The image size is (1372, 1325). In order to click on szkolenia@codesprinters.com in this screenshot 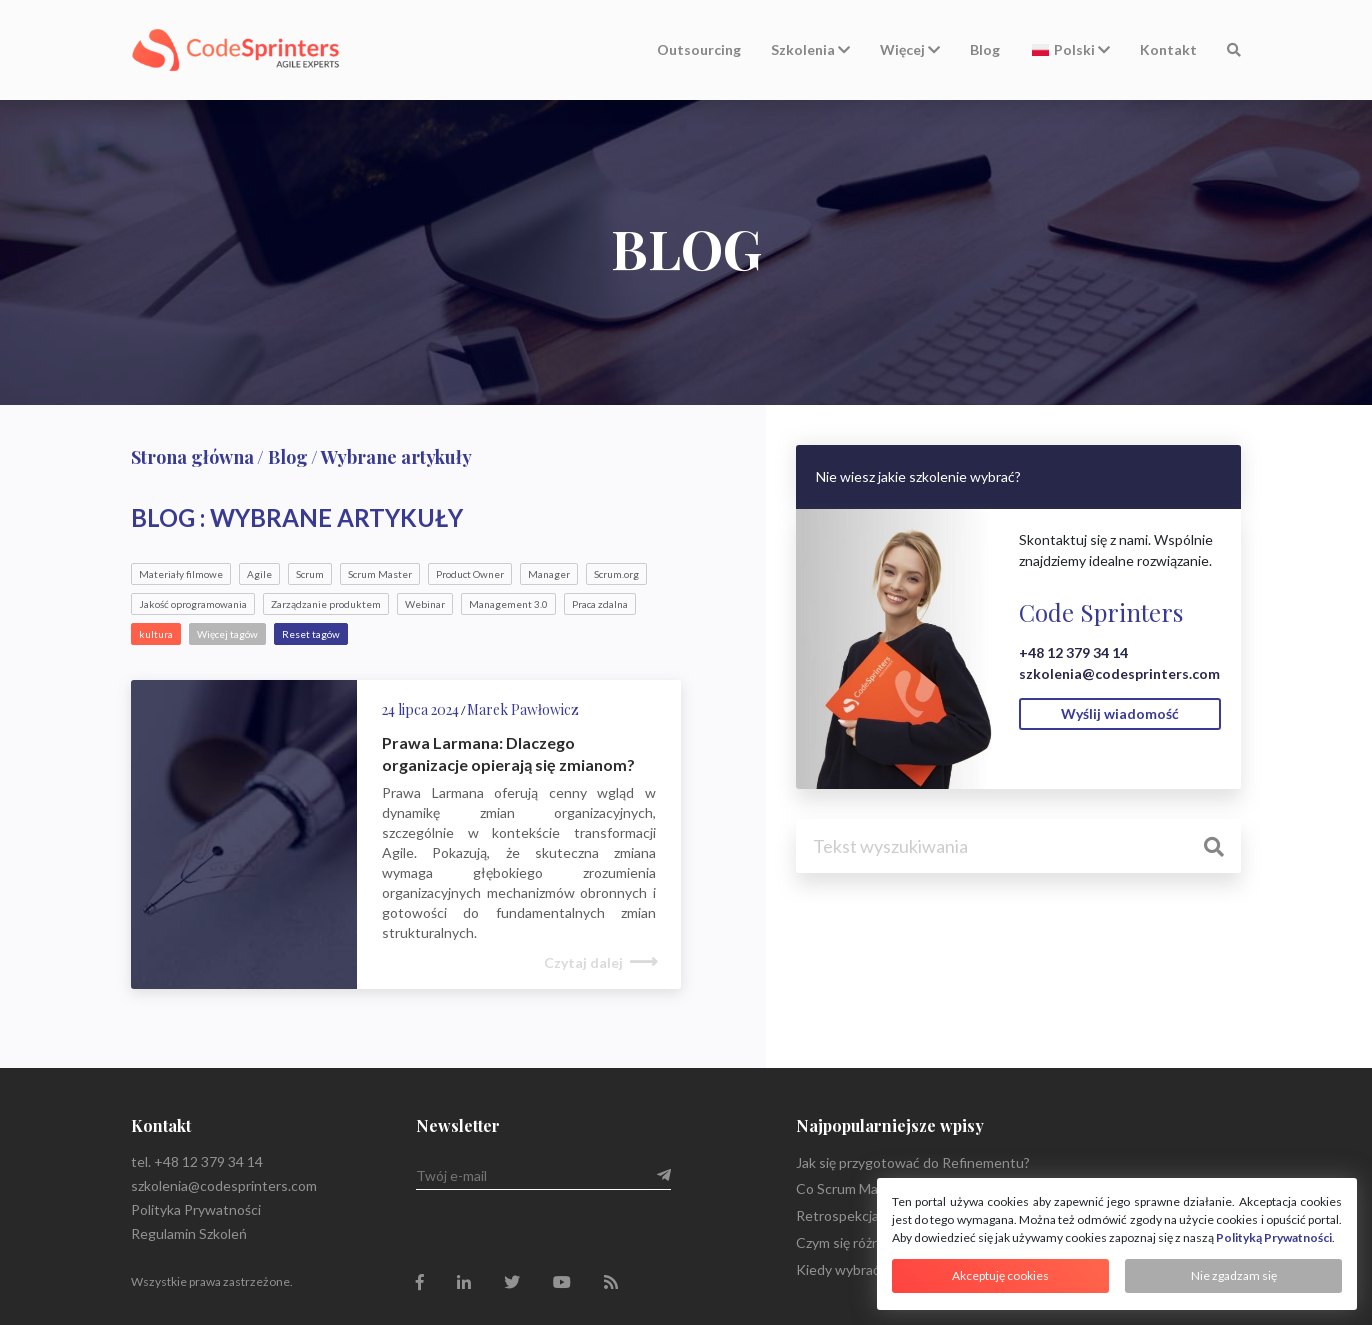, I will do `click(1119, 673)`.